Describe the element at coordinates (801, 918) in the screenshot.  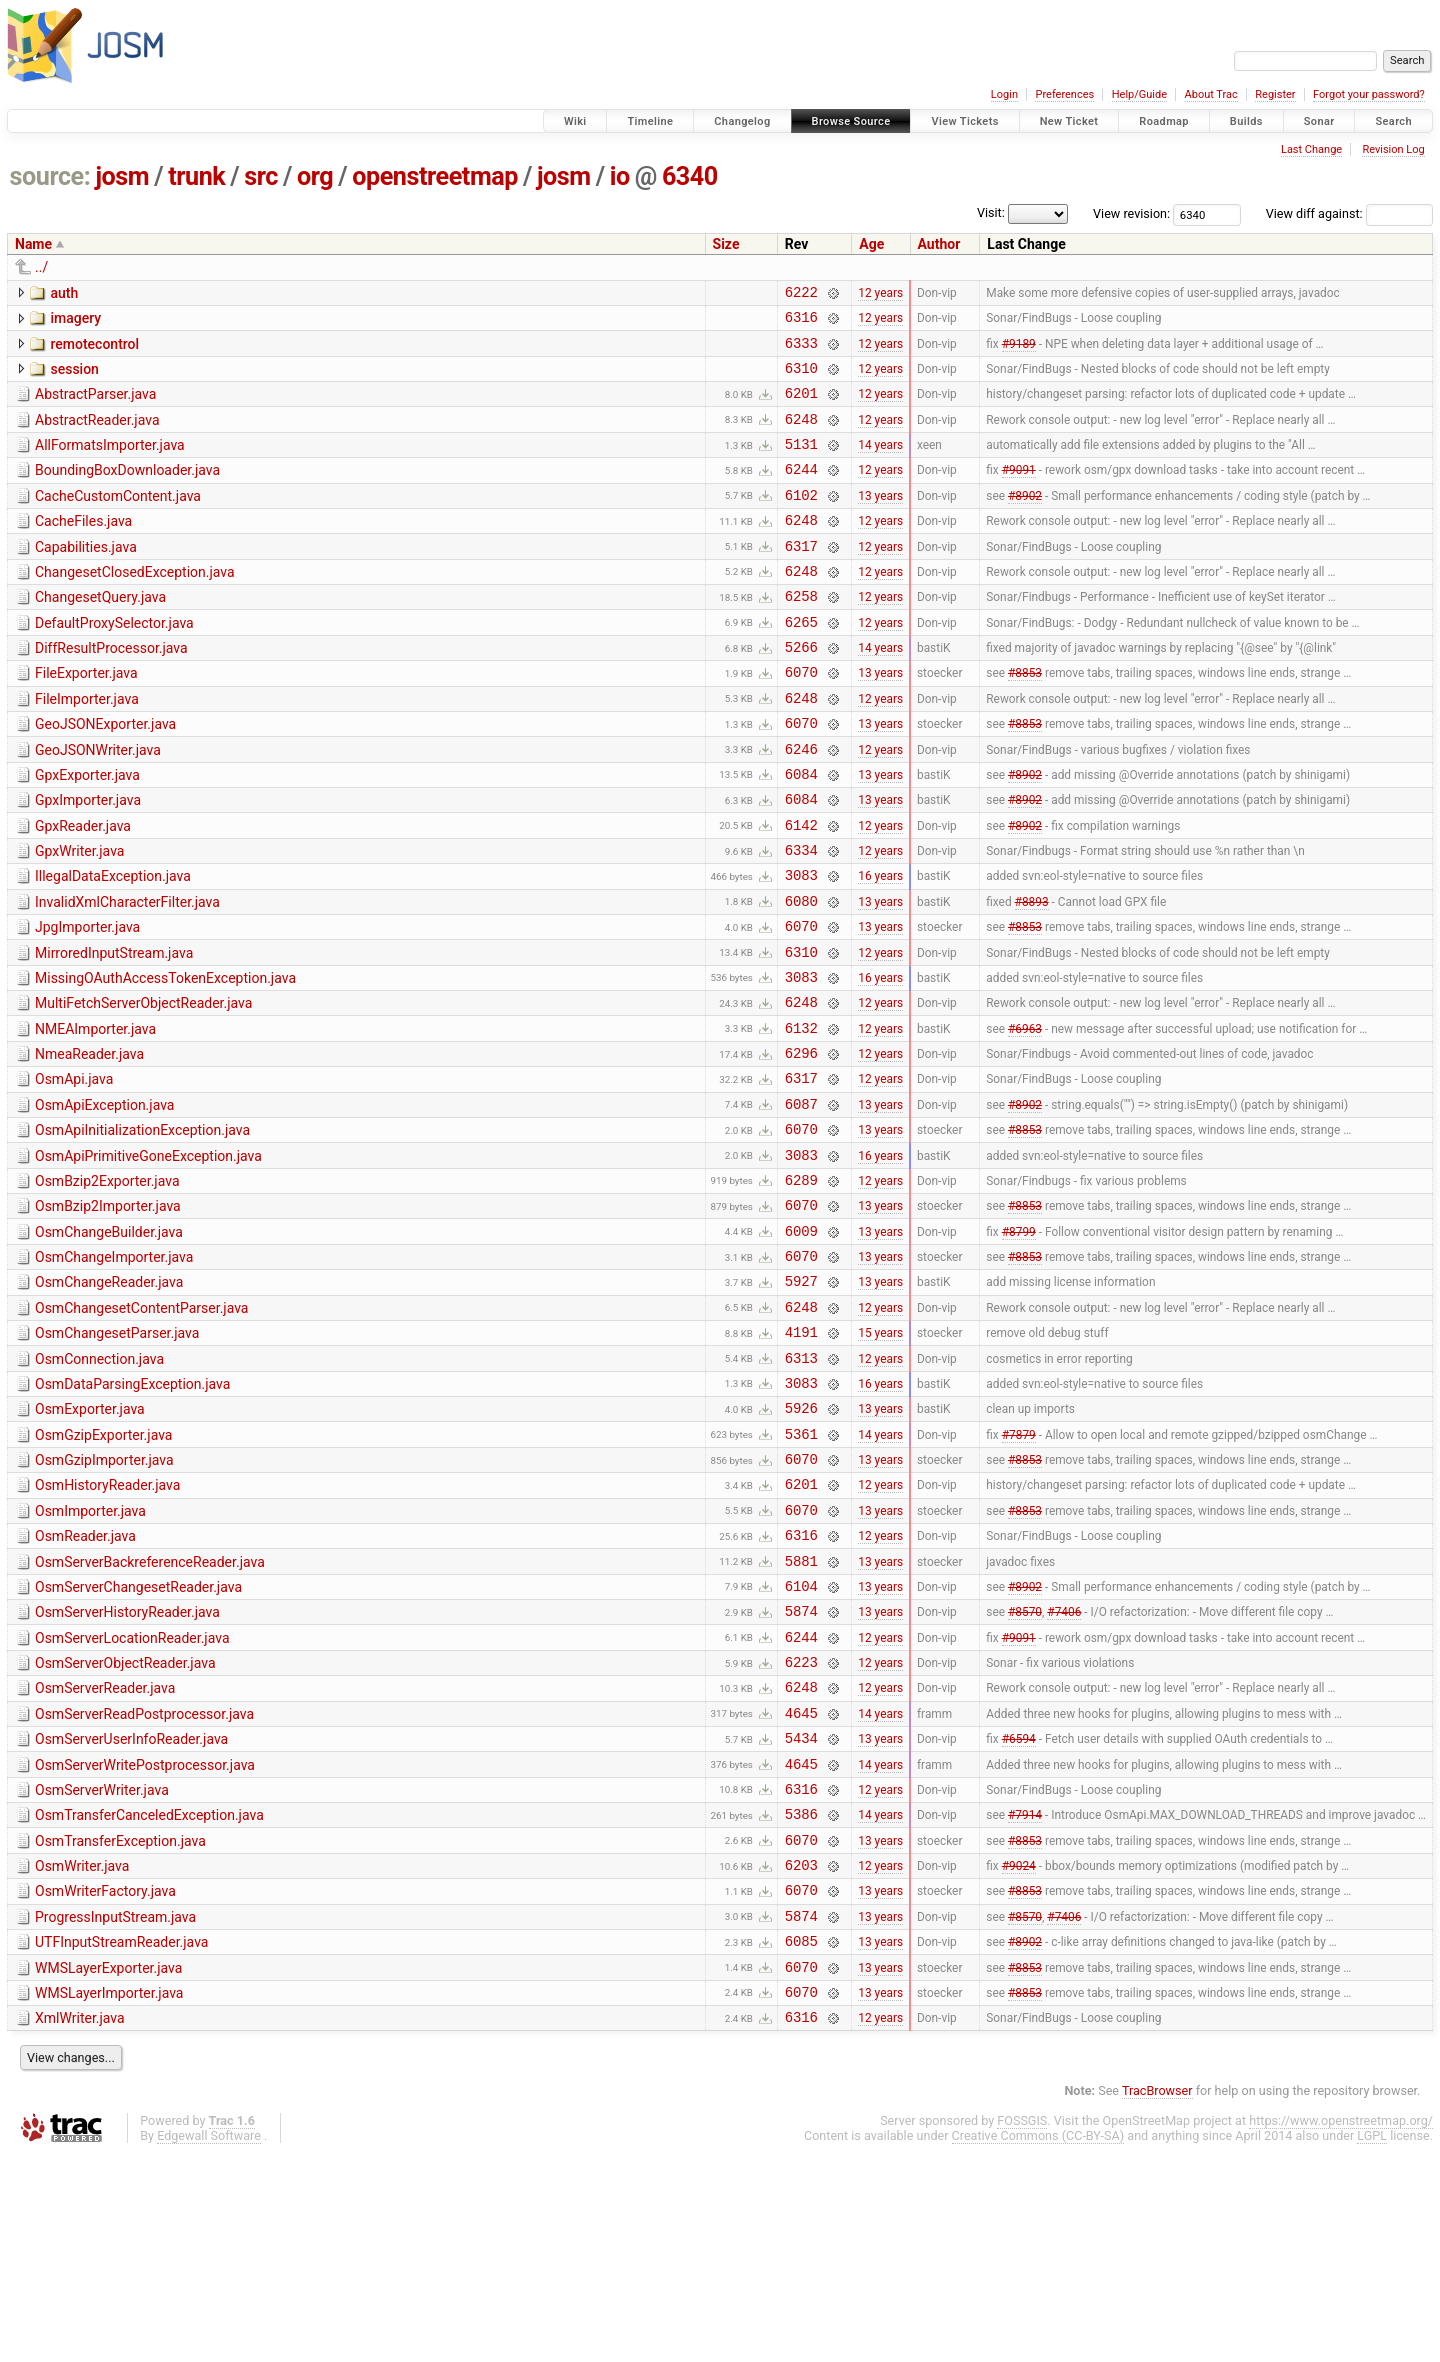
I see `6334` at that location.